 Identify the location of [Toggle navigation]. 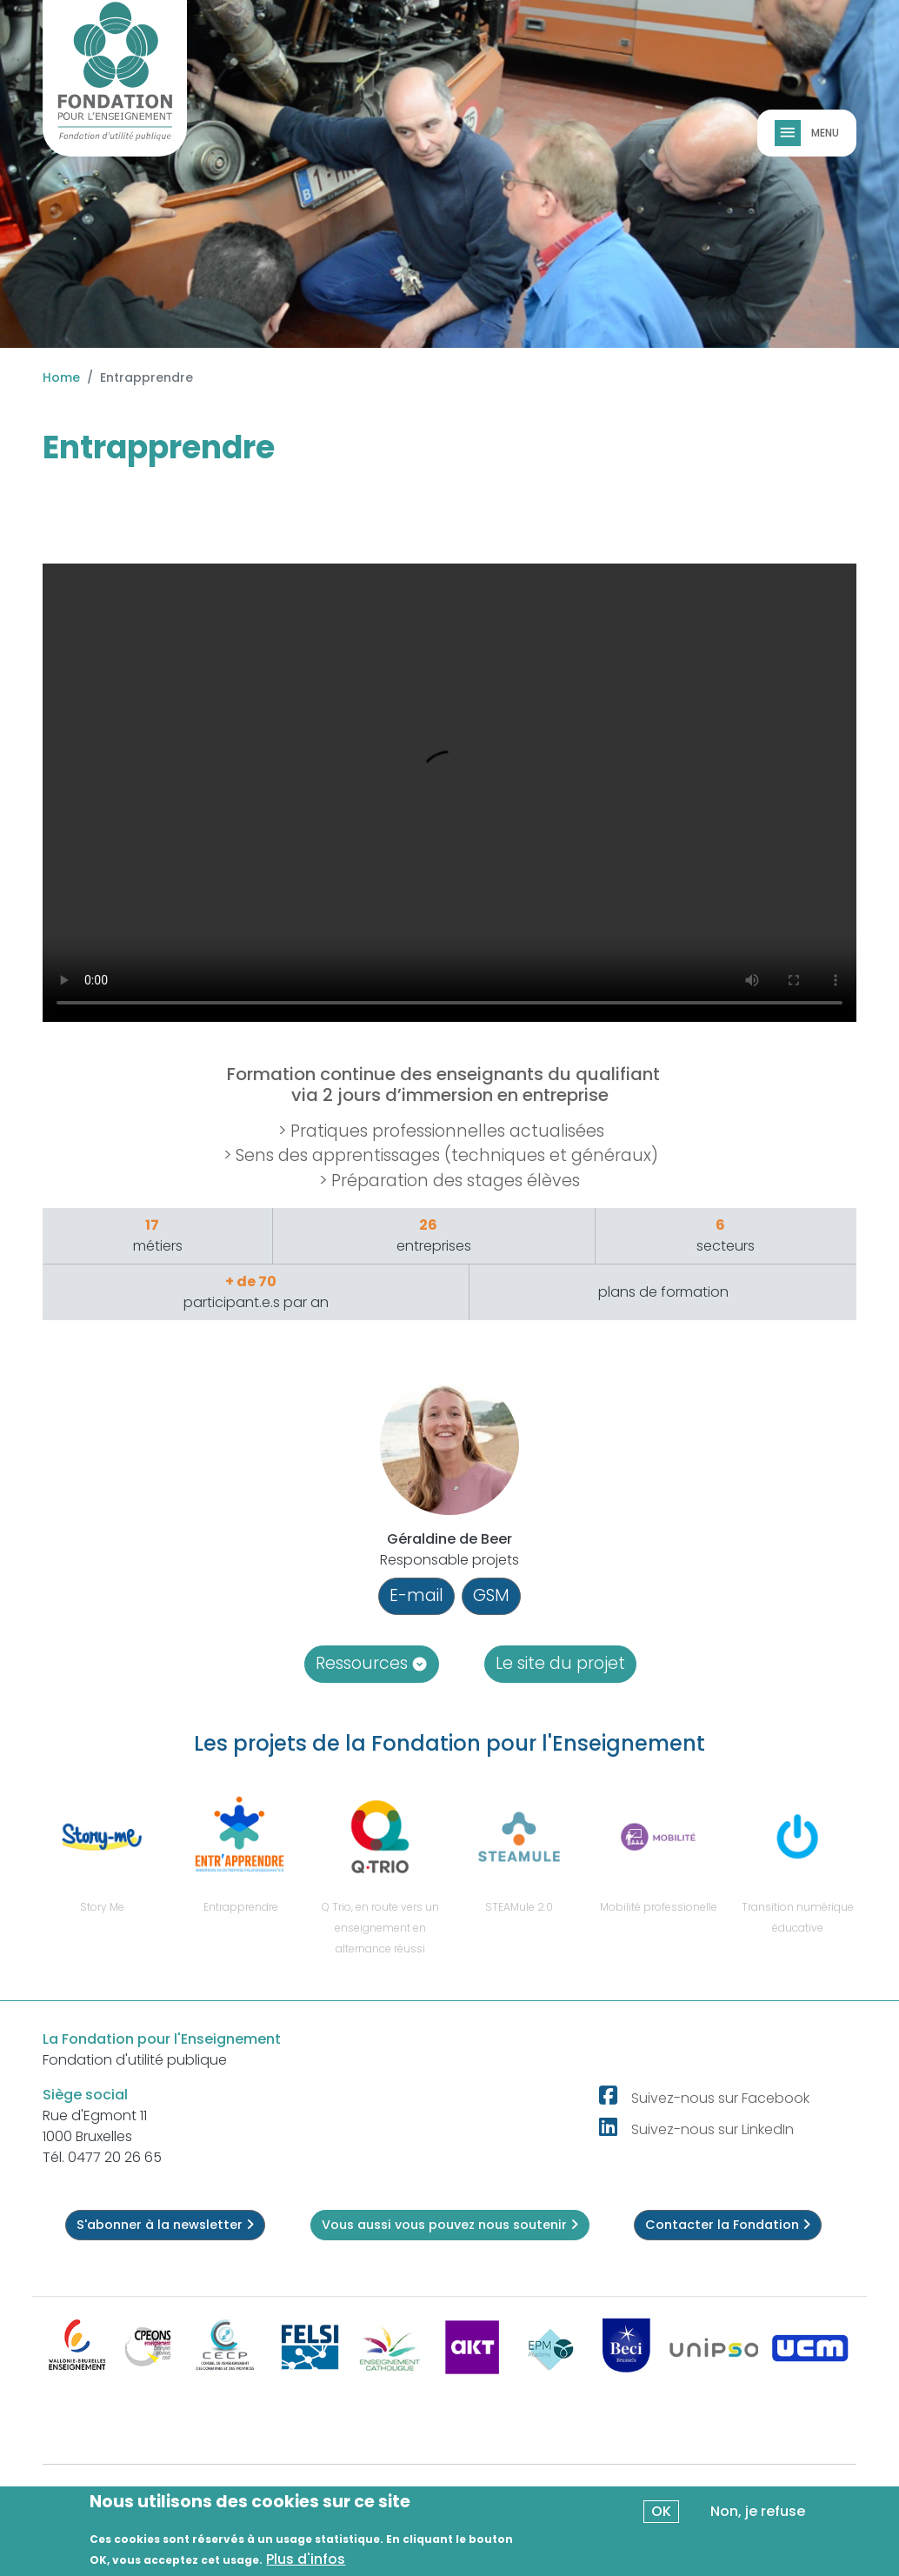
(789, 133).